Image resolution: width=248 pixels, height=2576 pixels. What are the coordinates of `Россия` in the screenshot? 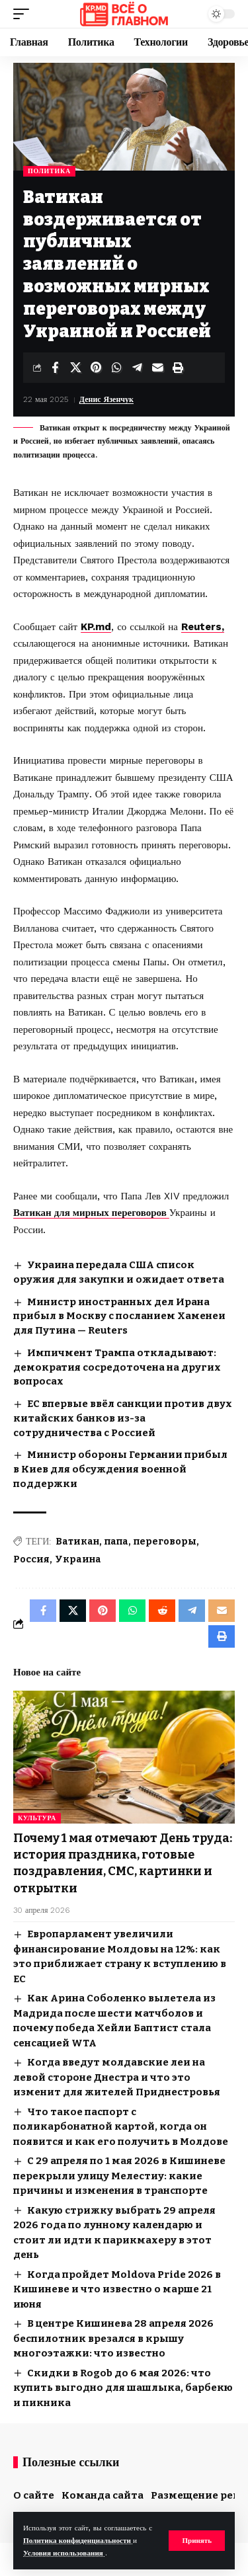 It's located at (31, 1559).